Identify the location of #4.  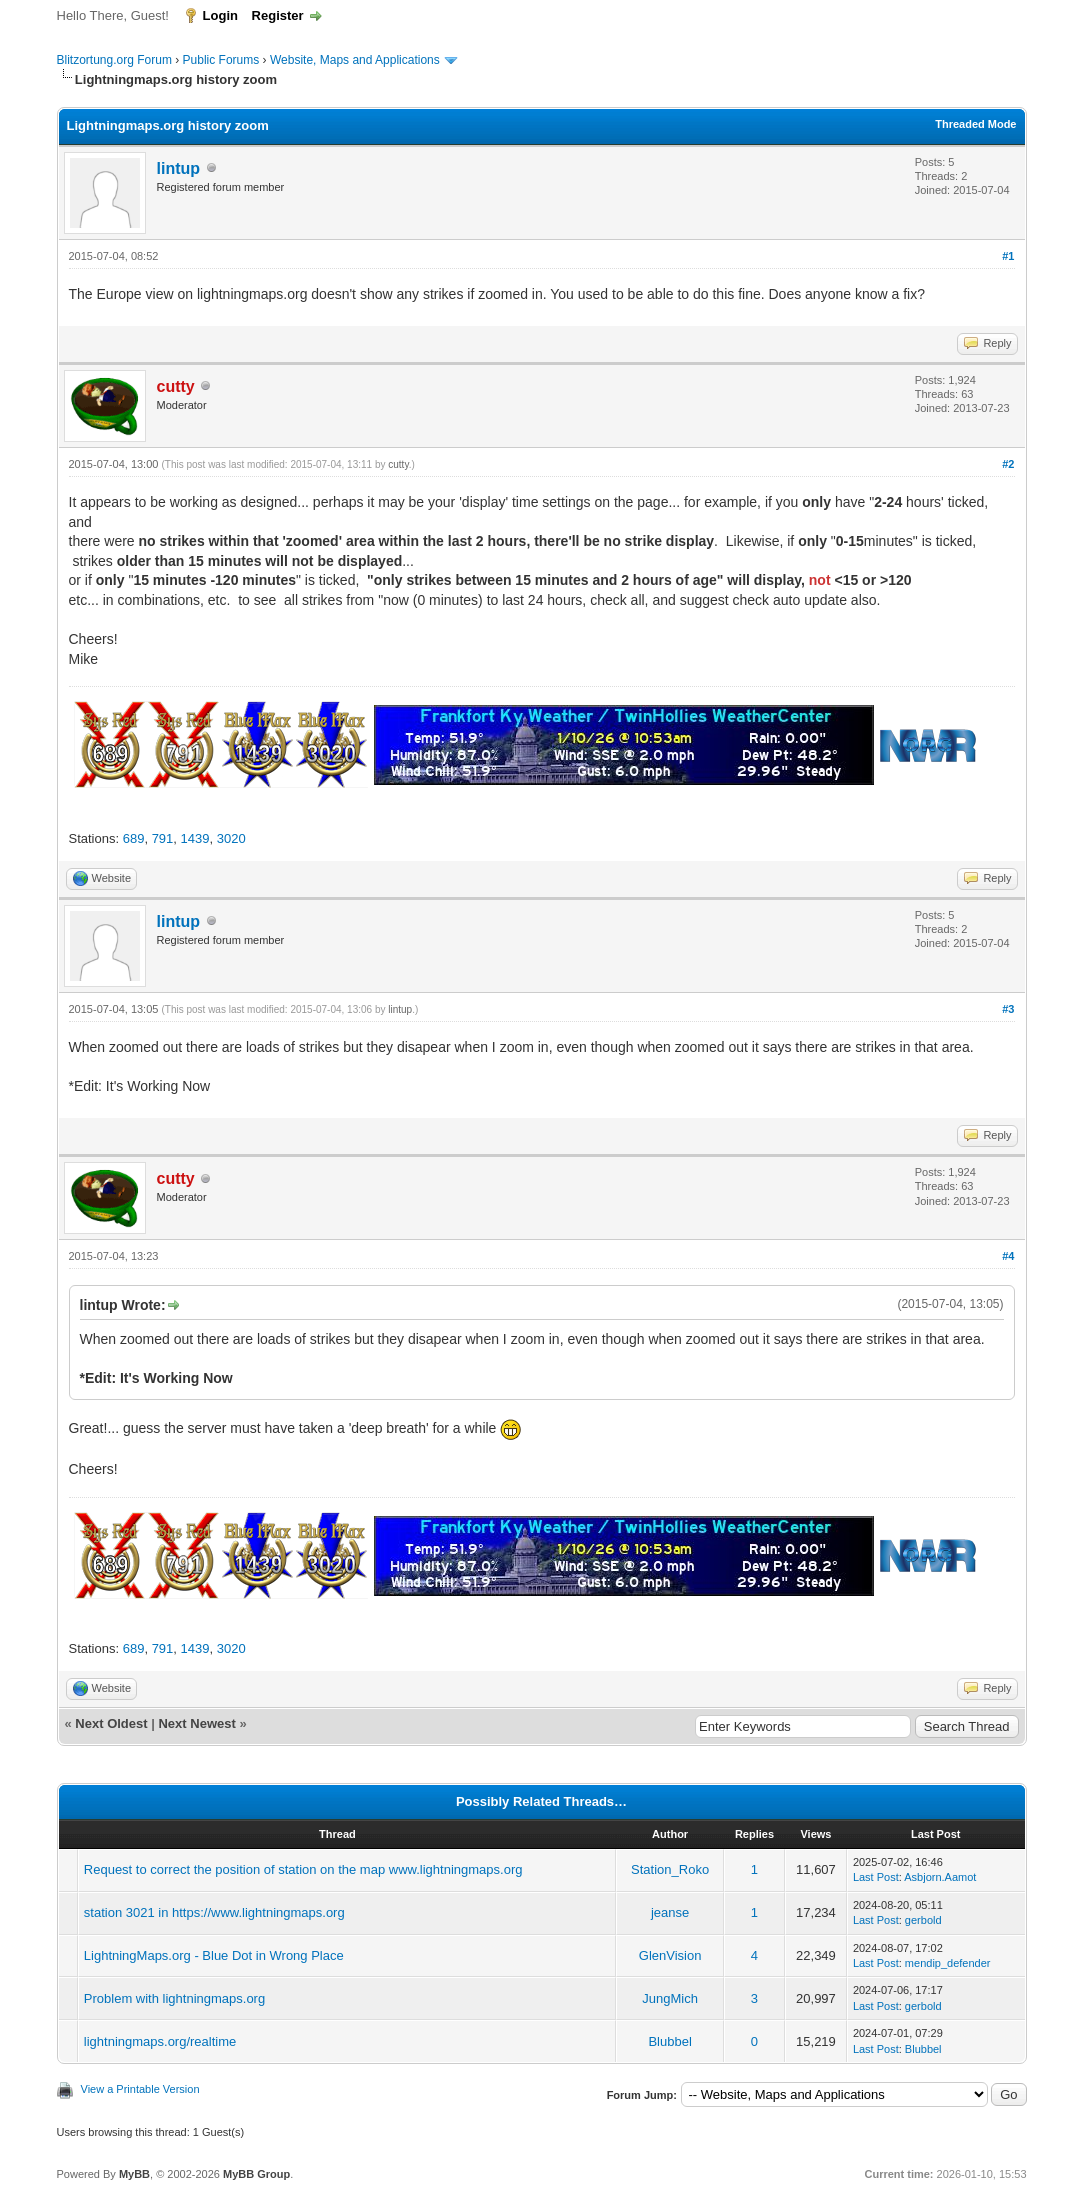
(1008, 1256).